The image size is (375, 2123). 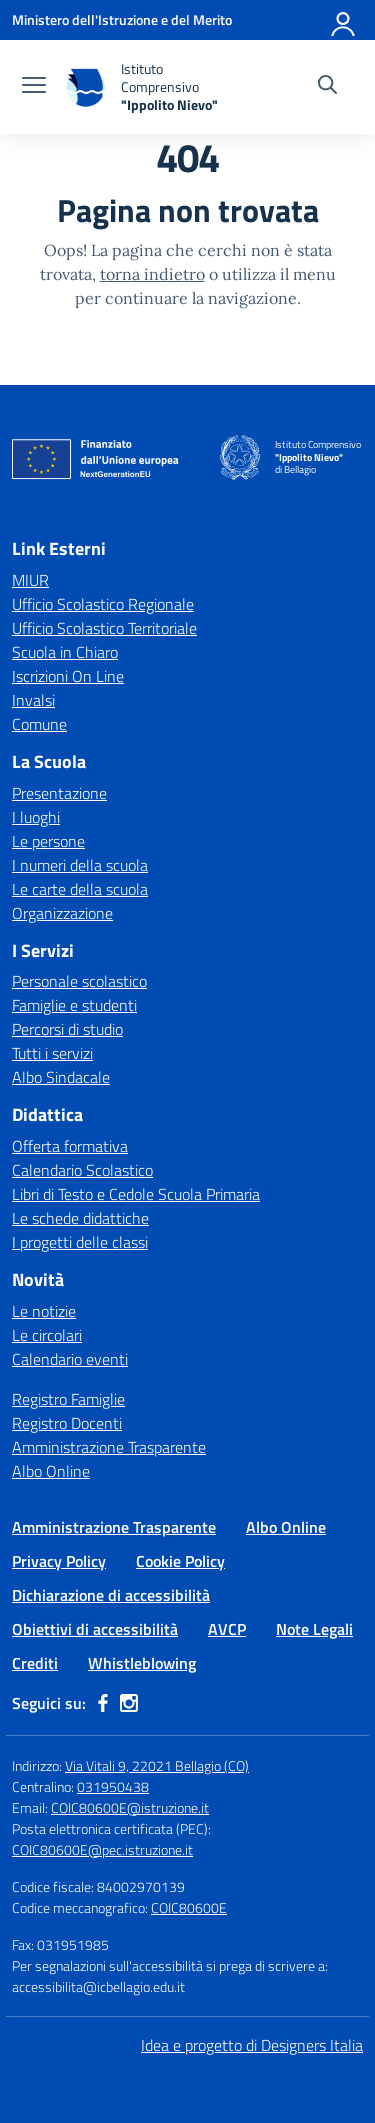 What do you see at coordinates (95, 1629) in the screenshot?
I see `Obiettivi di accessibilità` at bounding box center [95, 1629].